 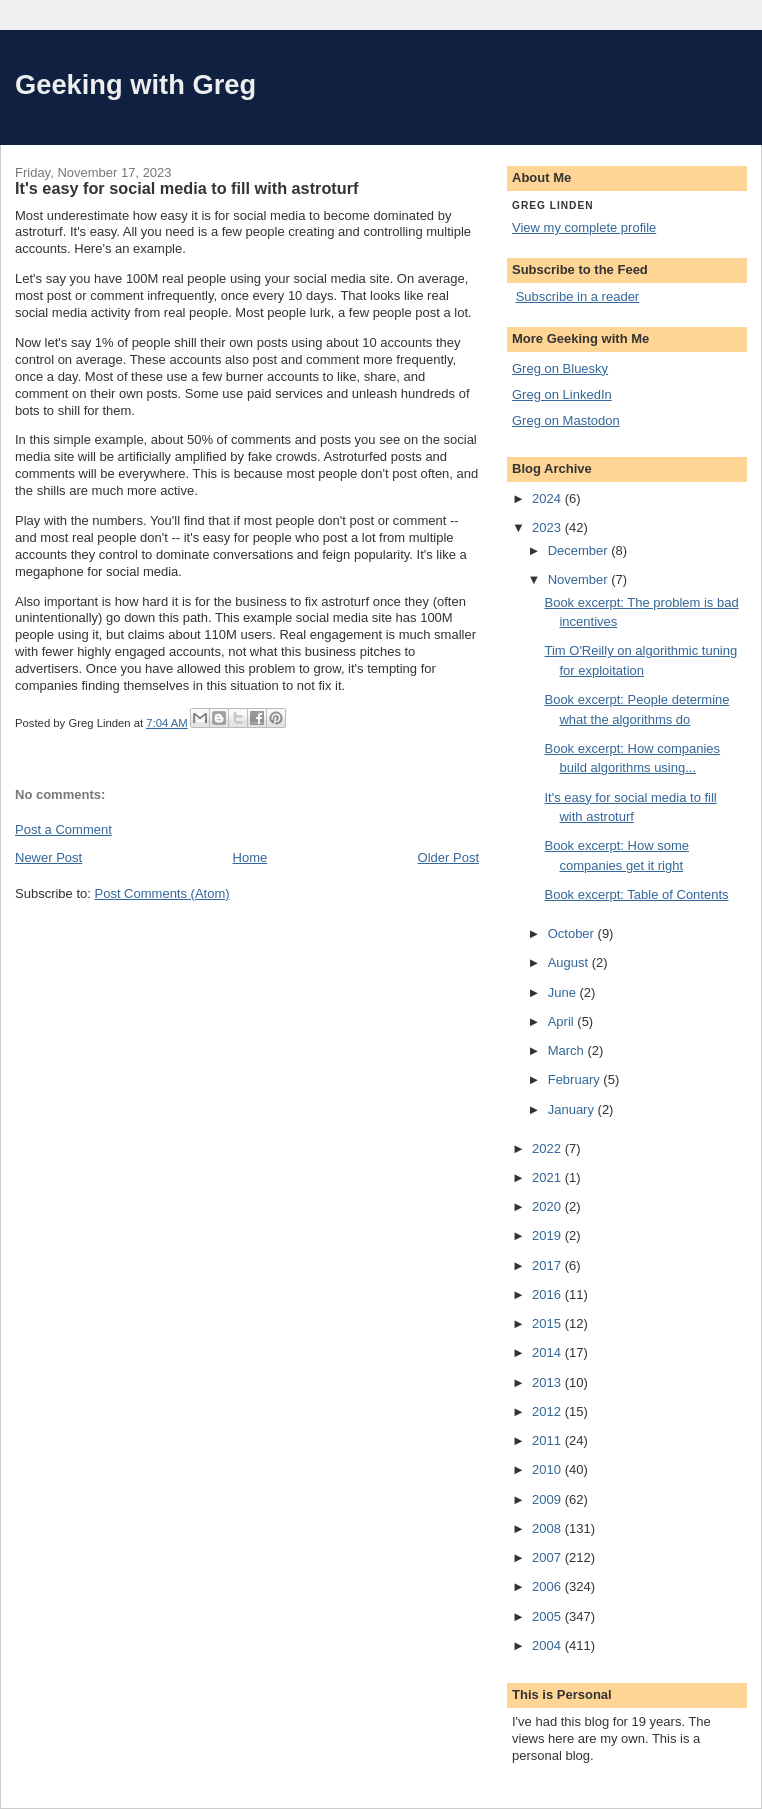 I want to click on 2010, so click(x=548, y=1469).